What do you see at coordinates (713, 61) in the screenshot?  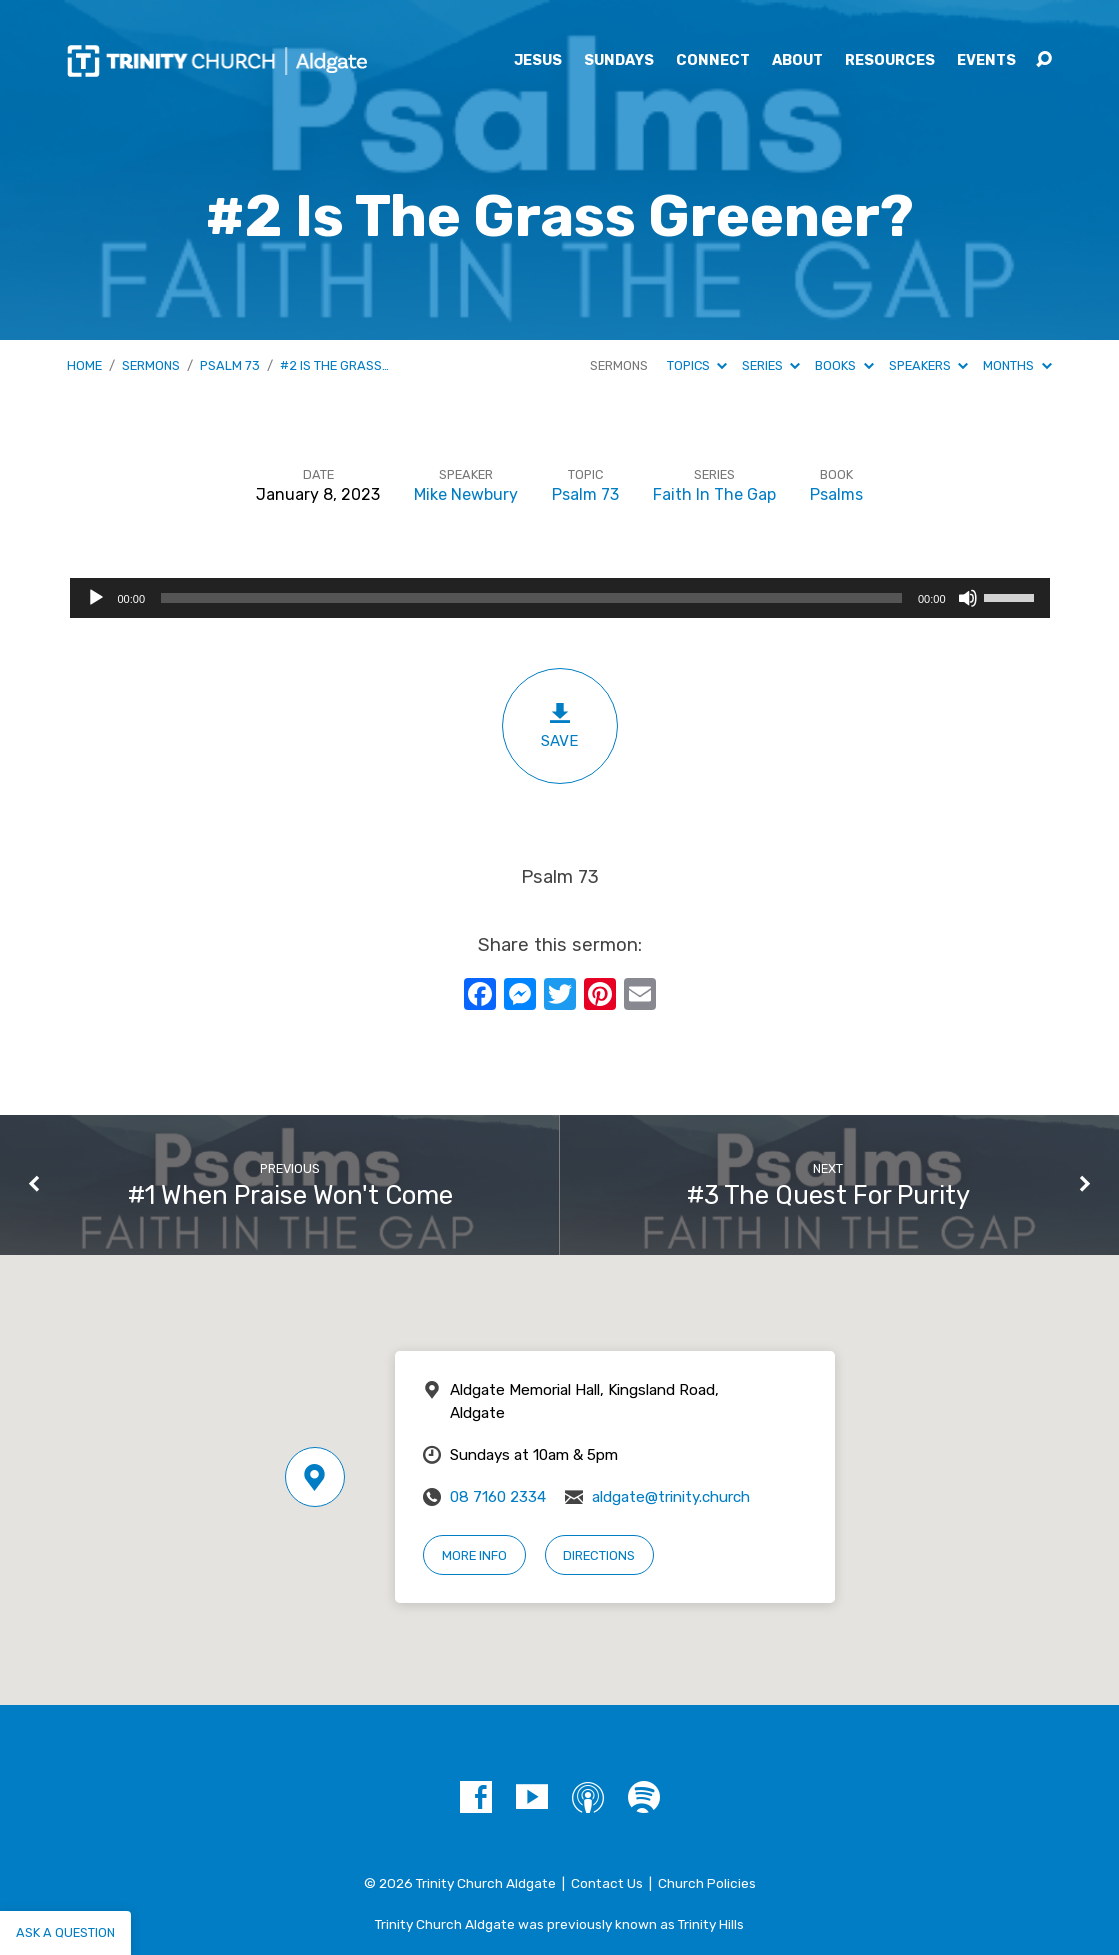 I see `Connect` at bounding box center [713, 61].